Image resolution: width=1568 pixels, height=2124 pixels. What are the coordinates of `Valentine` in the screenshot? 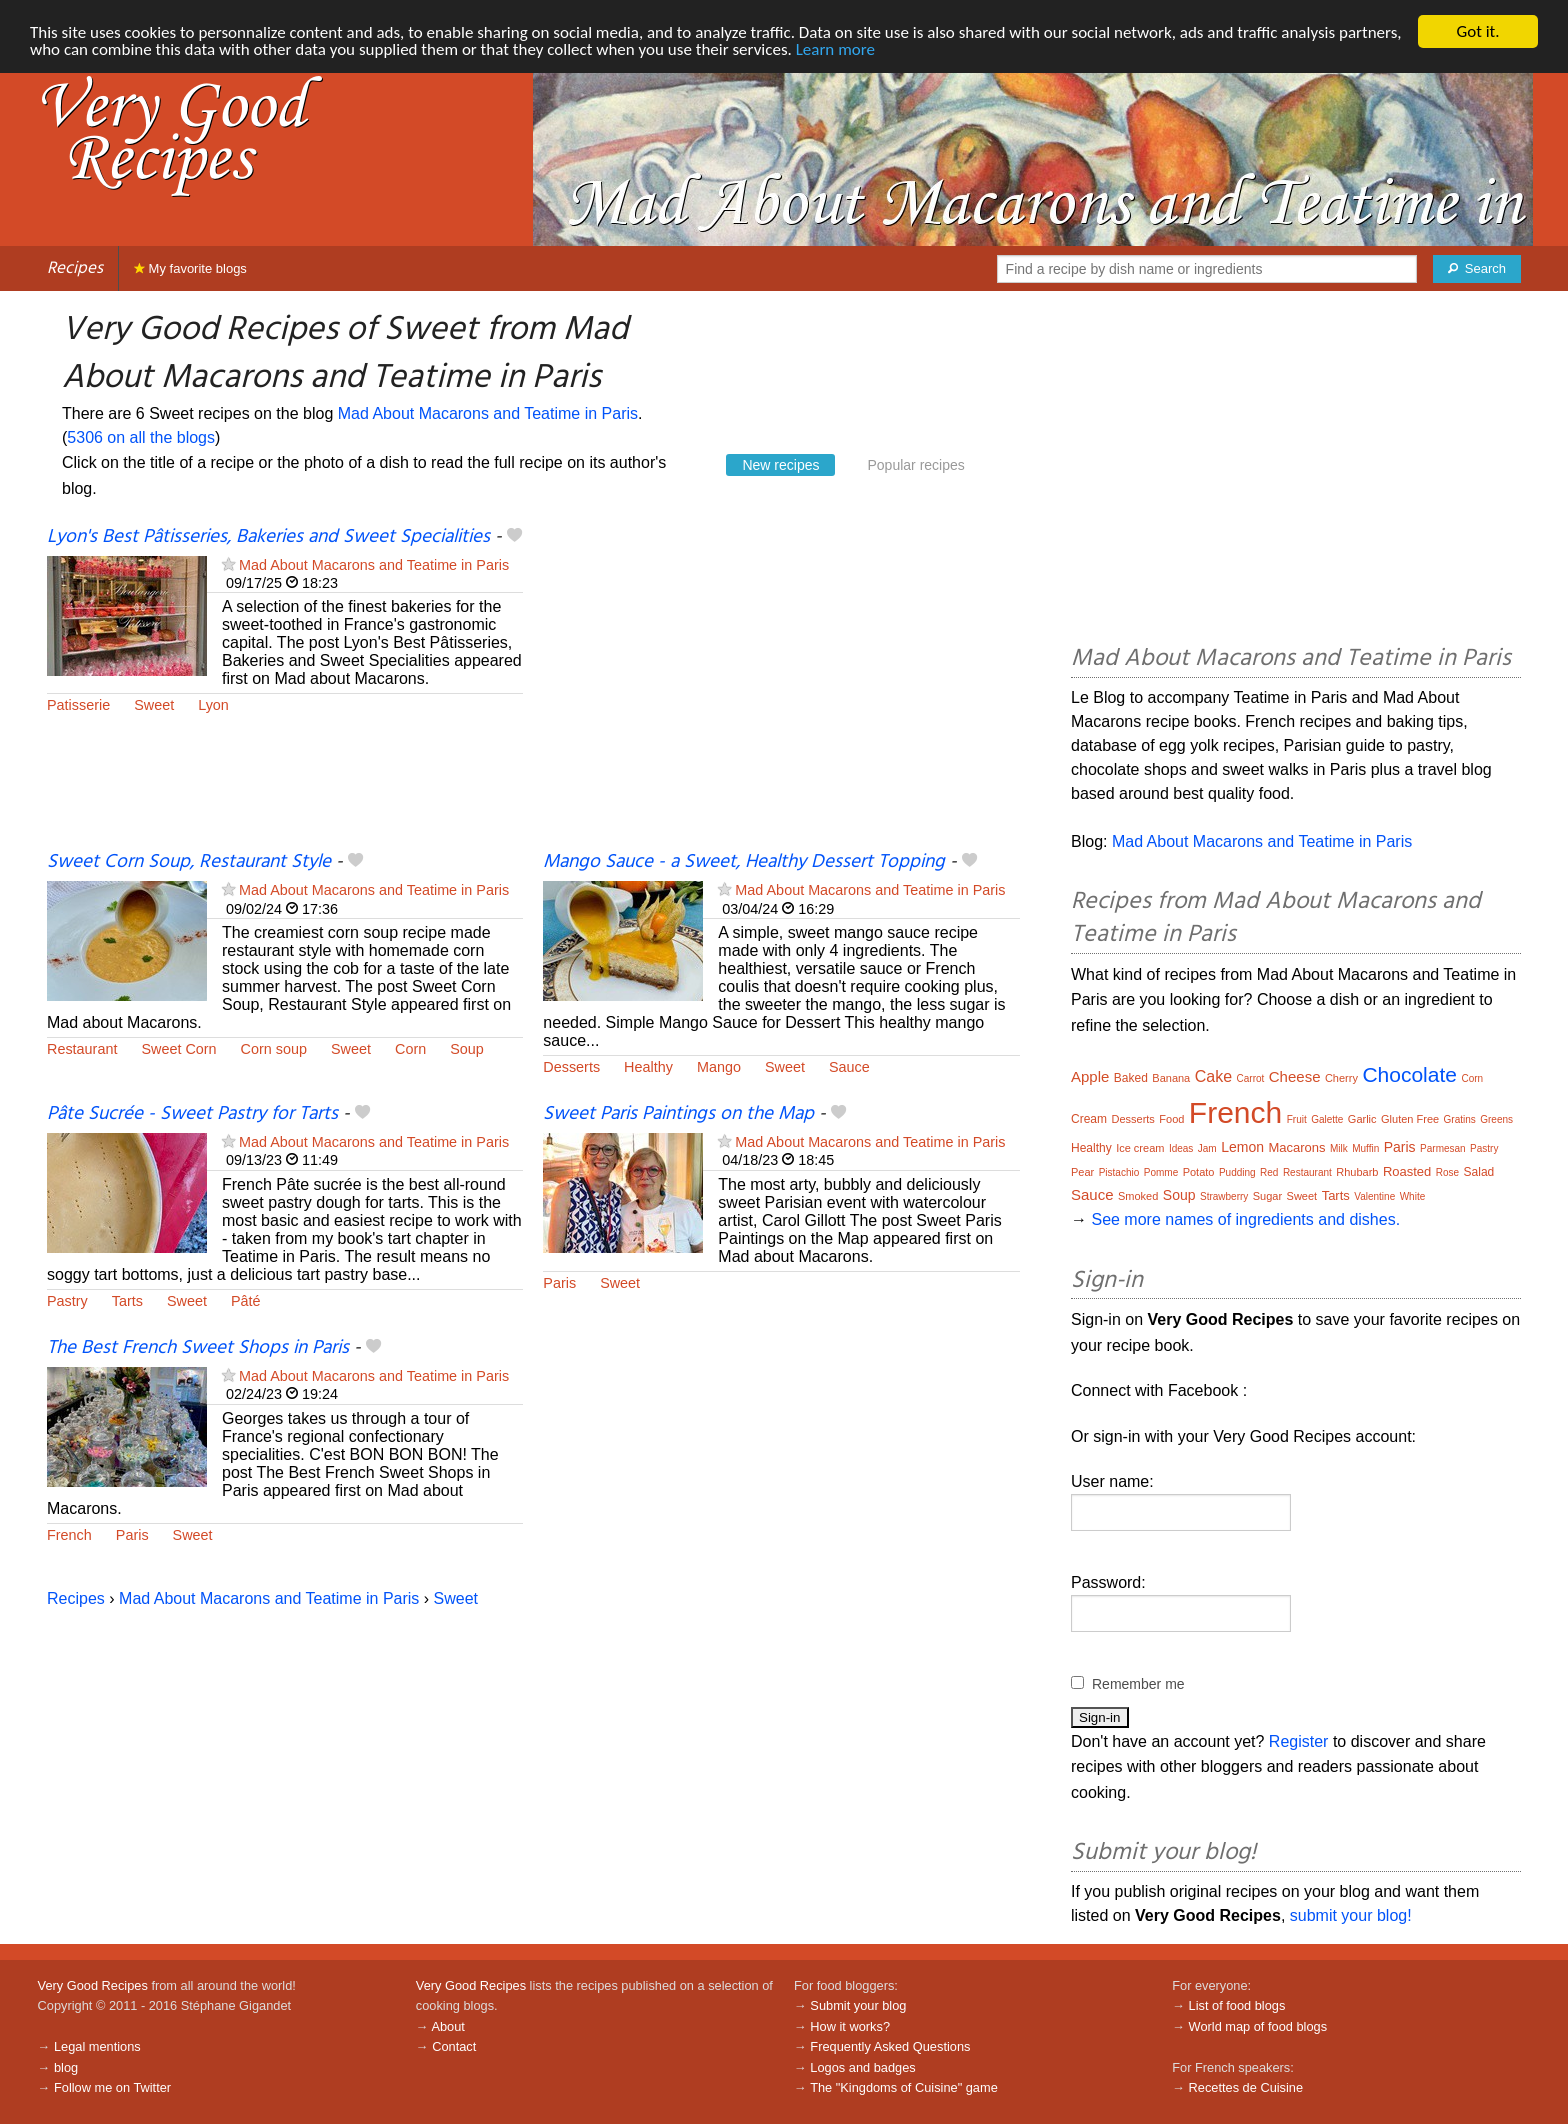 It's located at (1374, 1196).